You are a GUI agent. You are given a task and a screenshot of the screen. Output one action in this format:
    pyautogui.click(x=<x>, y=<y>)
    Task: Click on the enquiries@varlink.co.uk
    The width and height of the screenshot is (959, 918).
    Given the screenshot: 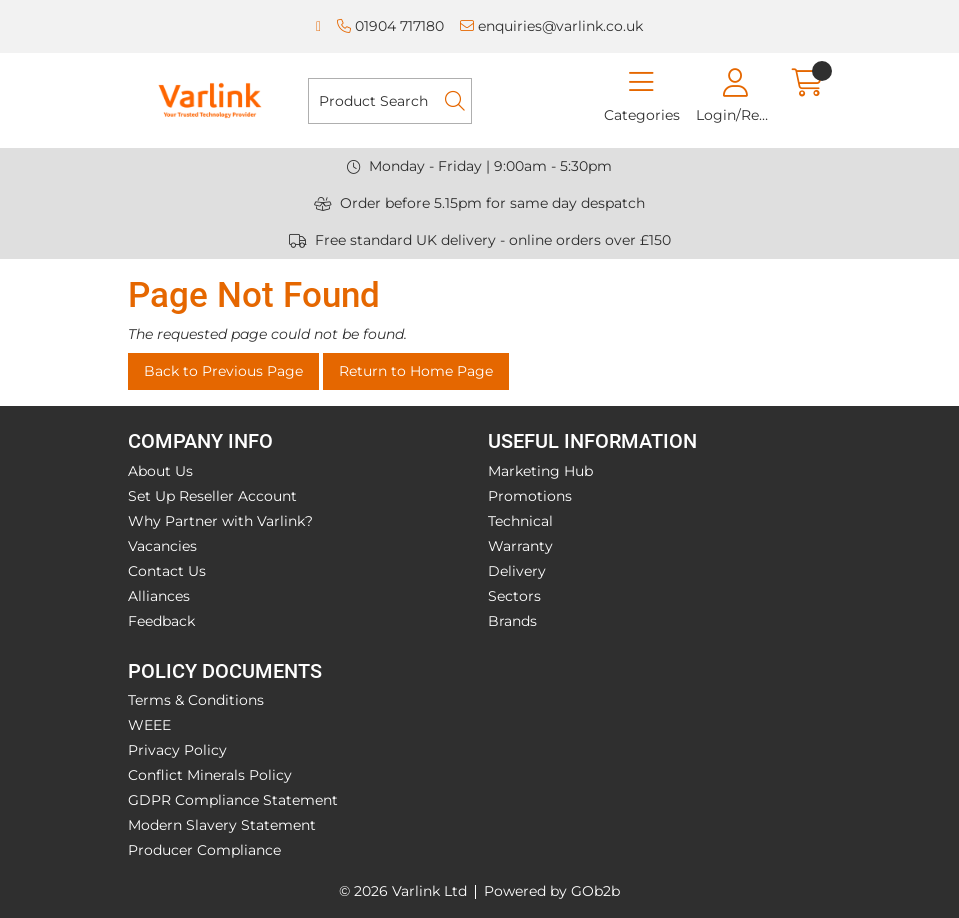 What is the action you would take?
    pyautogui.click(x=551, y=26)
    